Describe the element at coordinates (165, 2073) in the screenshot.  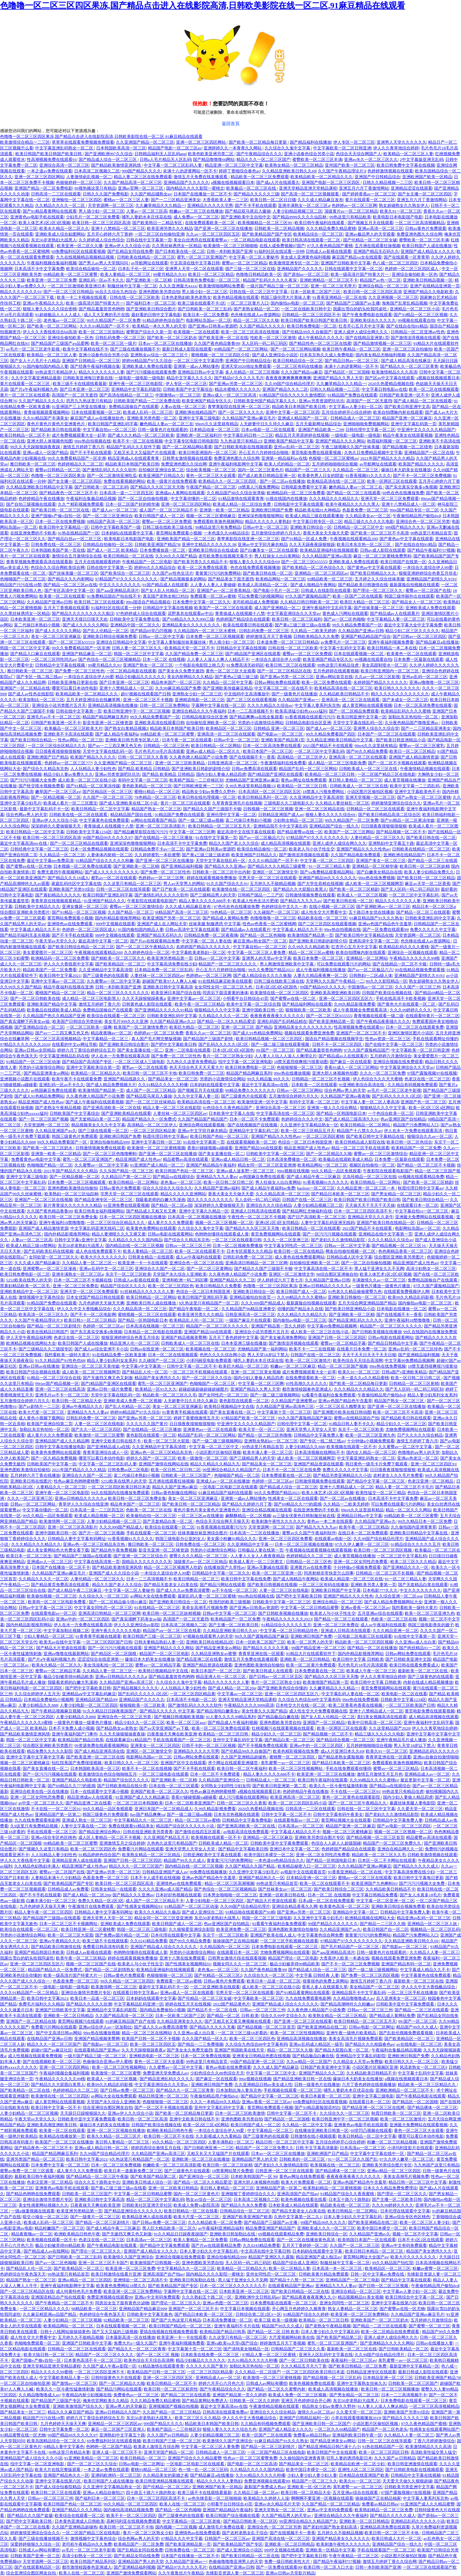
I see `免费亚洲天堂免费成人av` at that location.